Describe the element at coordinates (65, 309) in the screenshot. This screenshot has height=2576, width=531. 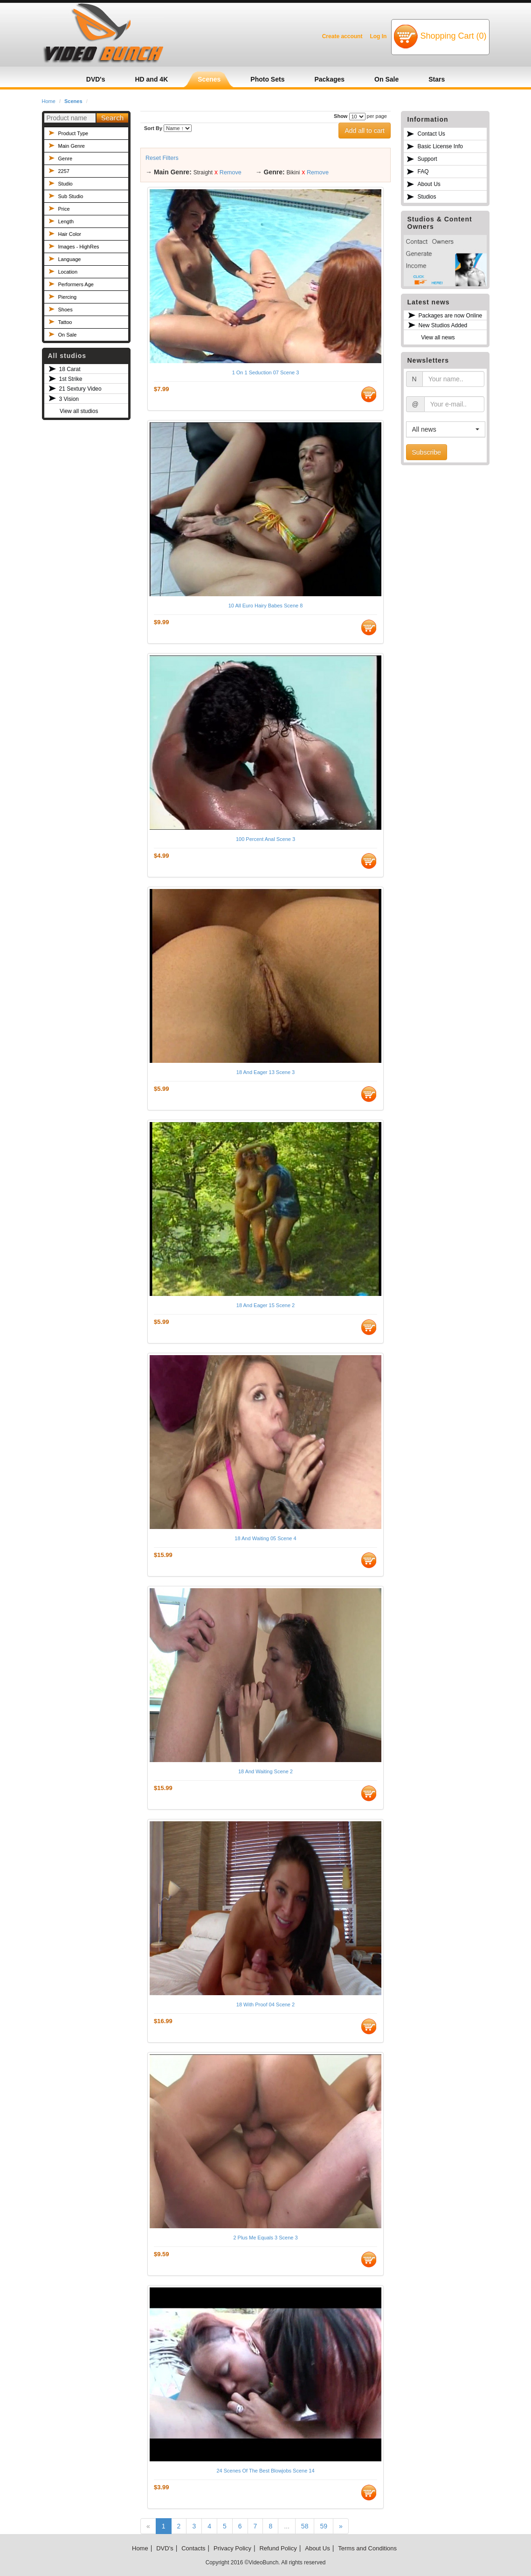
I see `Shoes` at that location.